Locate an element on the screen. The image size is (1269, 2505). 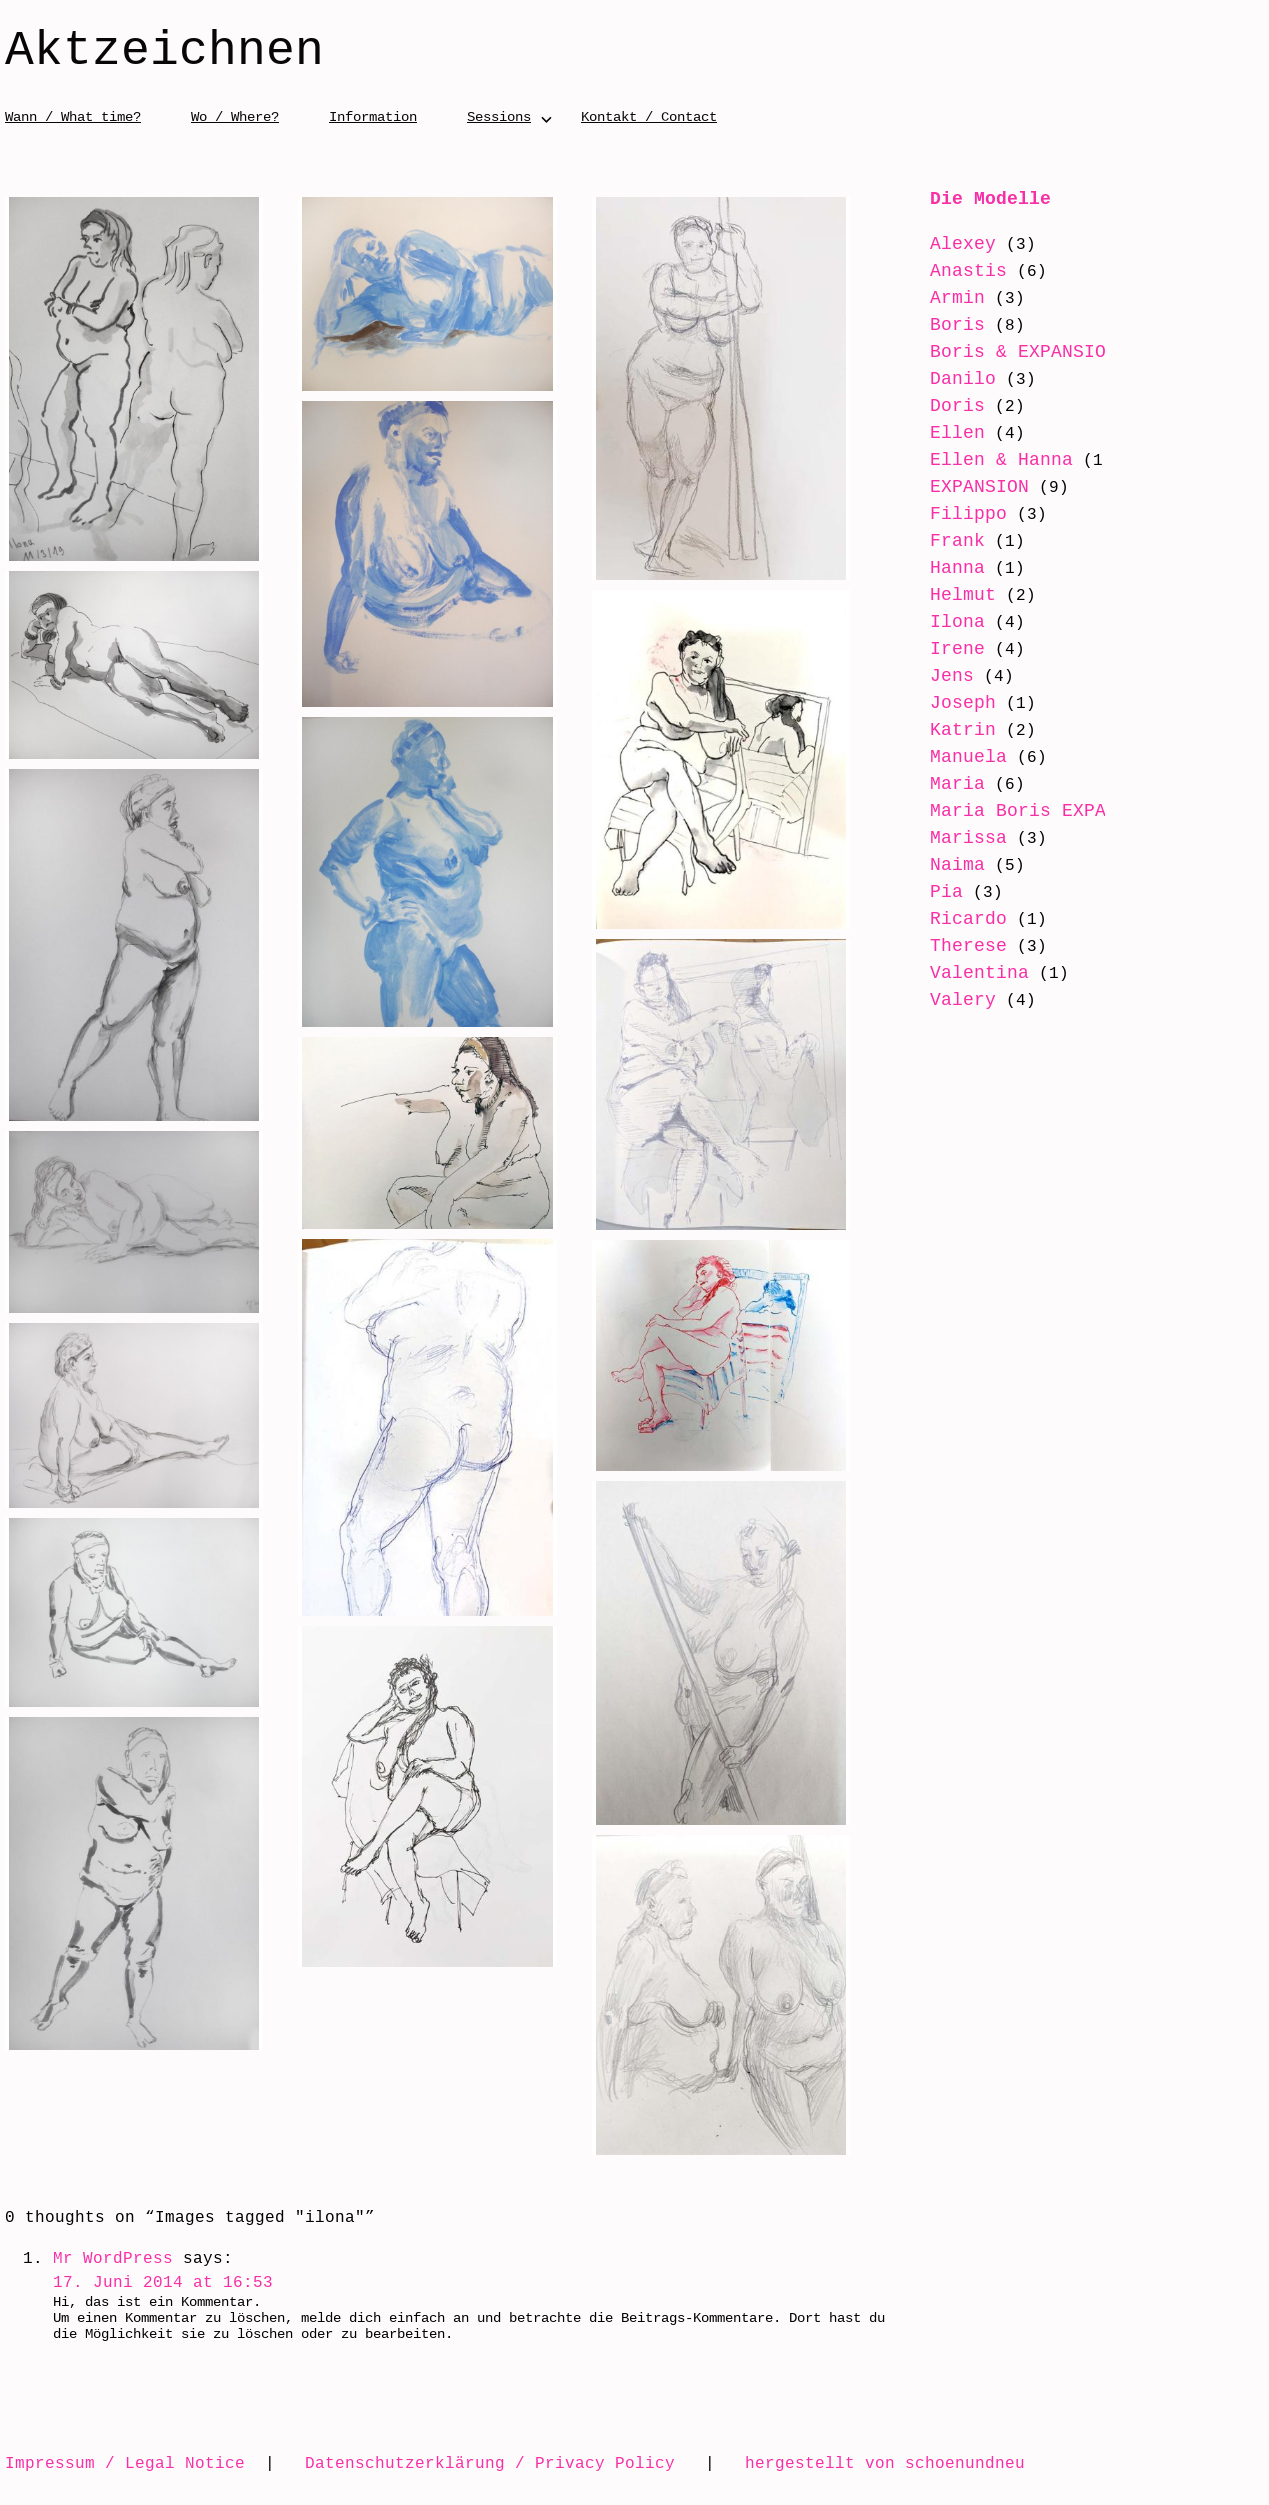
Sessions is located at coordinates (499, 116).